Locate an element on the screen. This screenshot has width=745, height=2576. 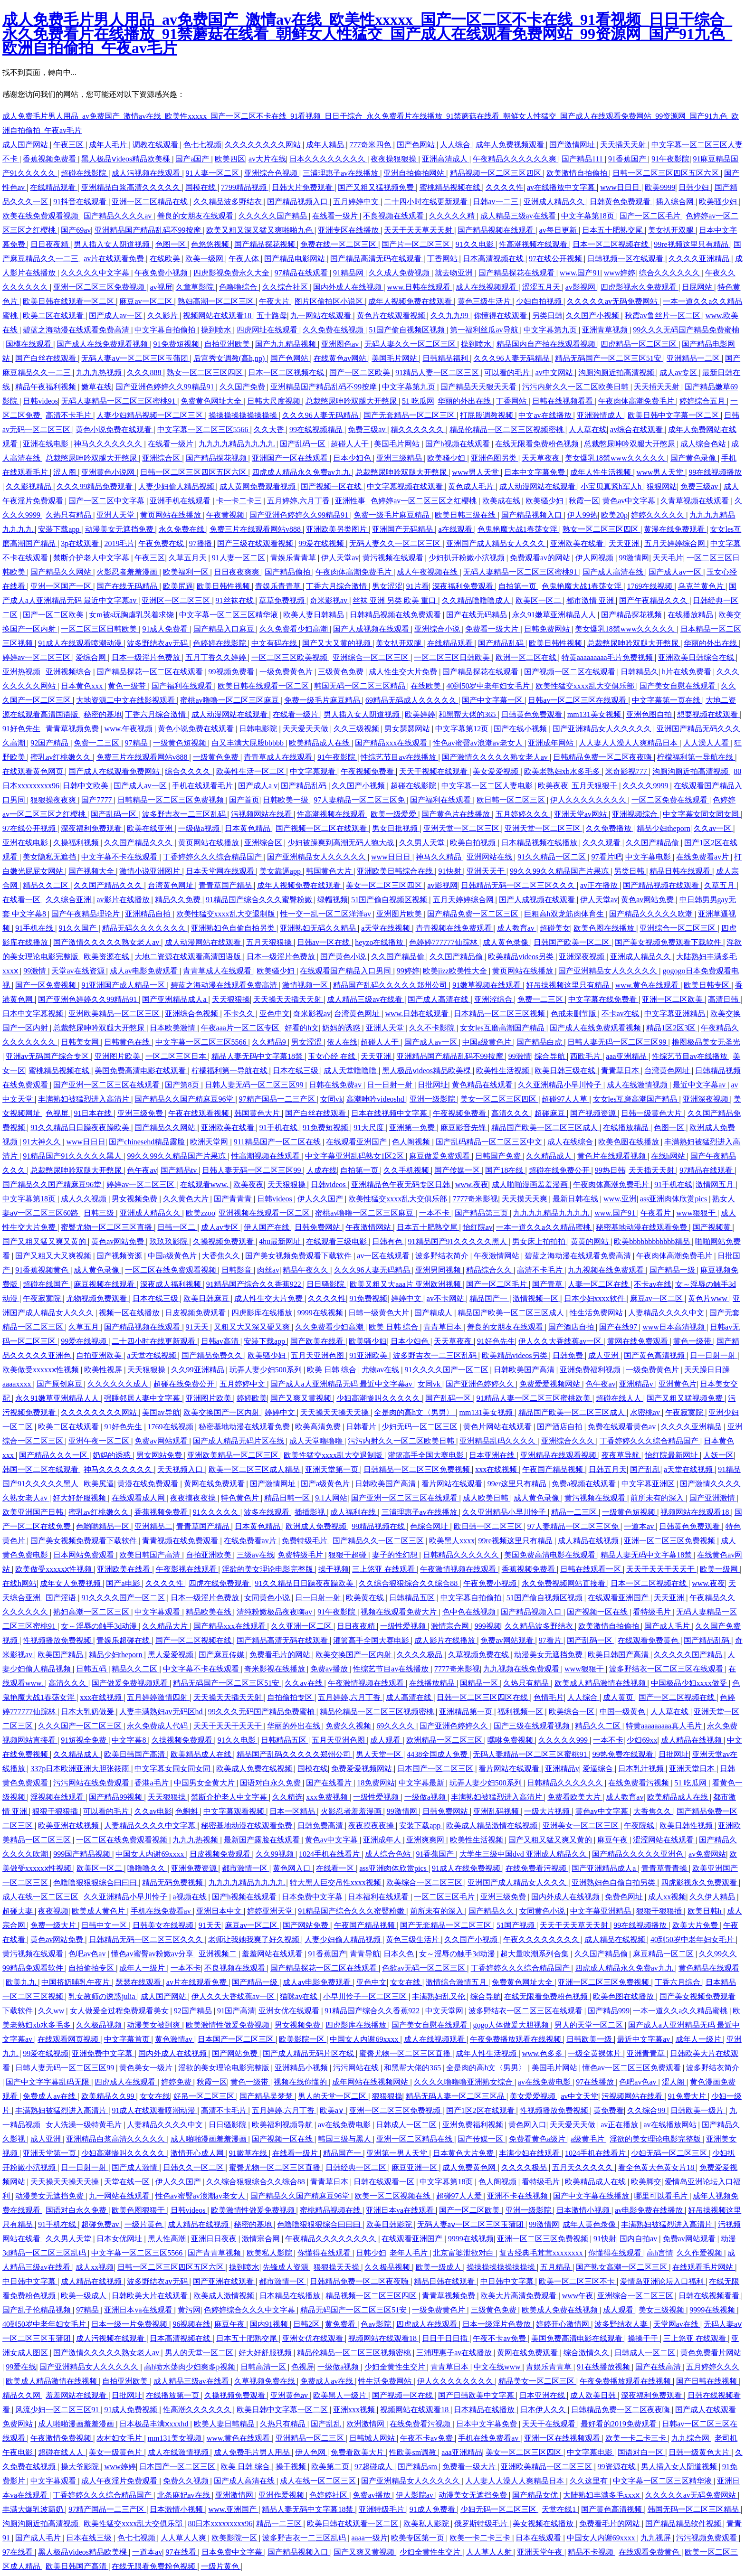
9999在线视频 is located at coordinates (321, 1313).